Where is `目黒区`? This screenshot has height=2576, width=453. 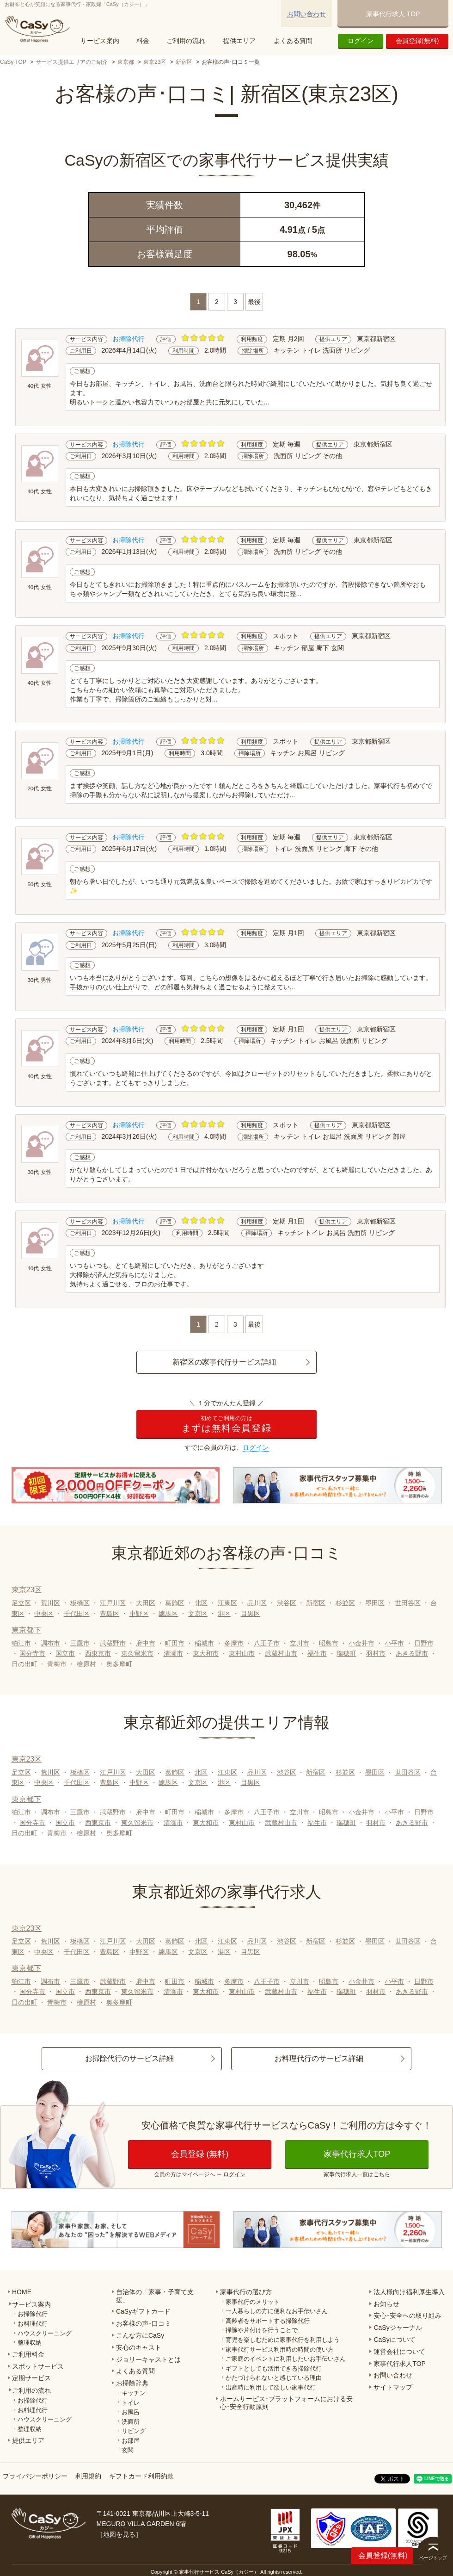 目黒区 is located at coordinates (250, 1613).